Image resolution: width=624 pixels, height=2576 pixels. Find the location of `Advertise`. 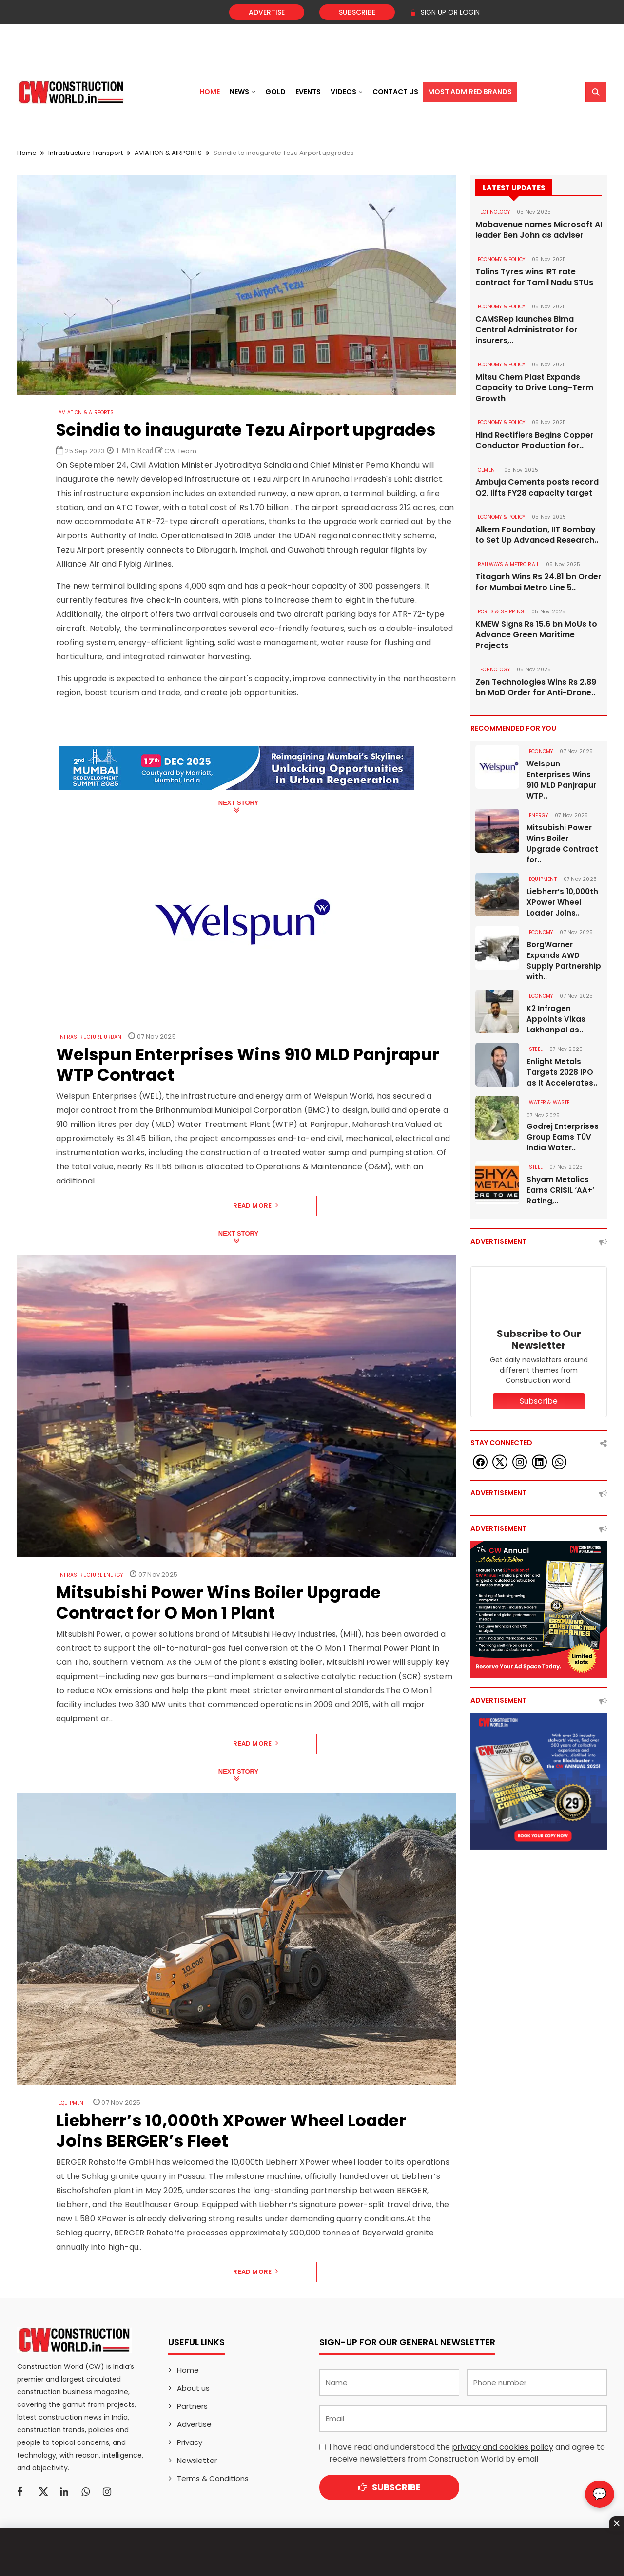

Advertise is located at coordinates (267, 12).